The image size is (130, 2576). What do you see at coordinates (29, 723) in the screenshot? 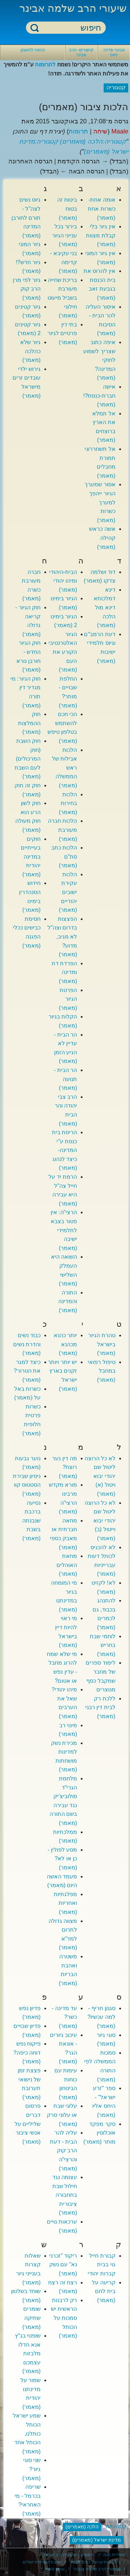
I see `חוק ההמלצות (מאמר)` at bounding box center [29, 723].